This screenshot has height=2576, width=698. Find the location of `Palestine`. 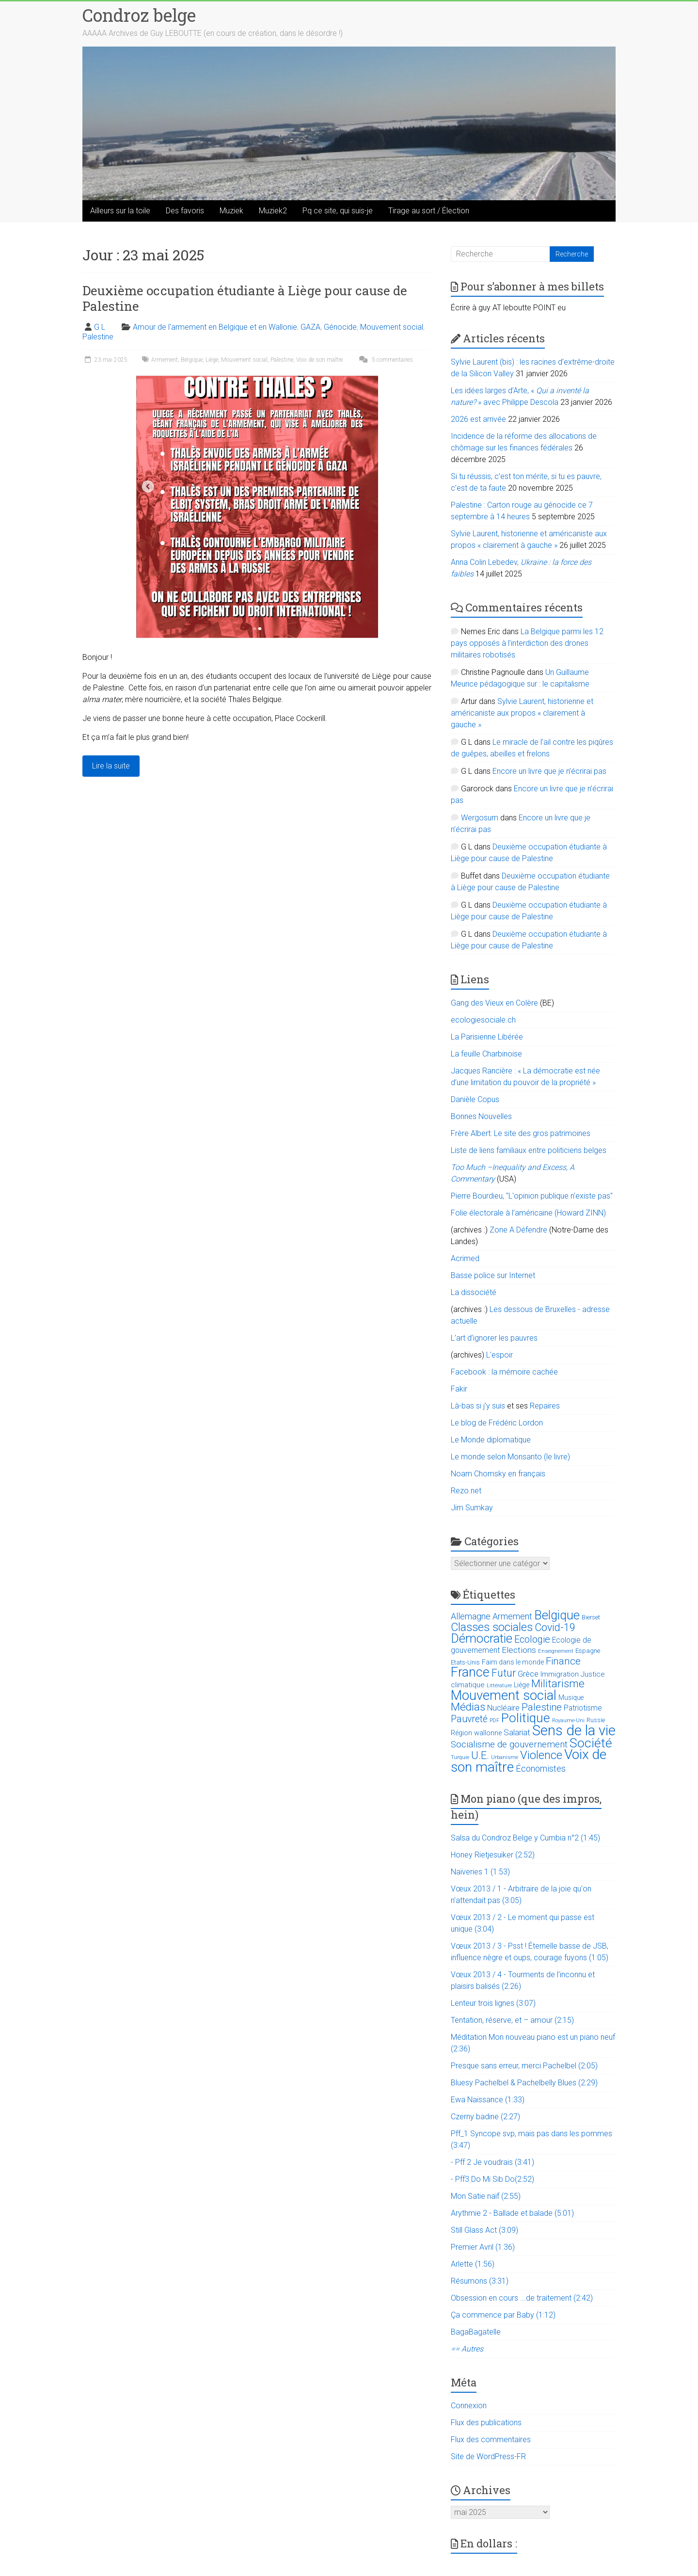

Palestine is located at coordinates (97, 336).